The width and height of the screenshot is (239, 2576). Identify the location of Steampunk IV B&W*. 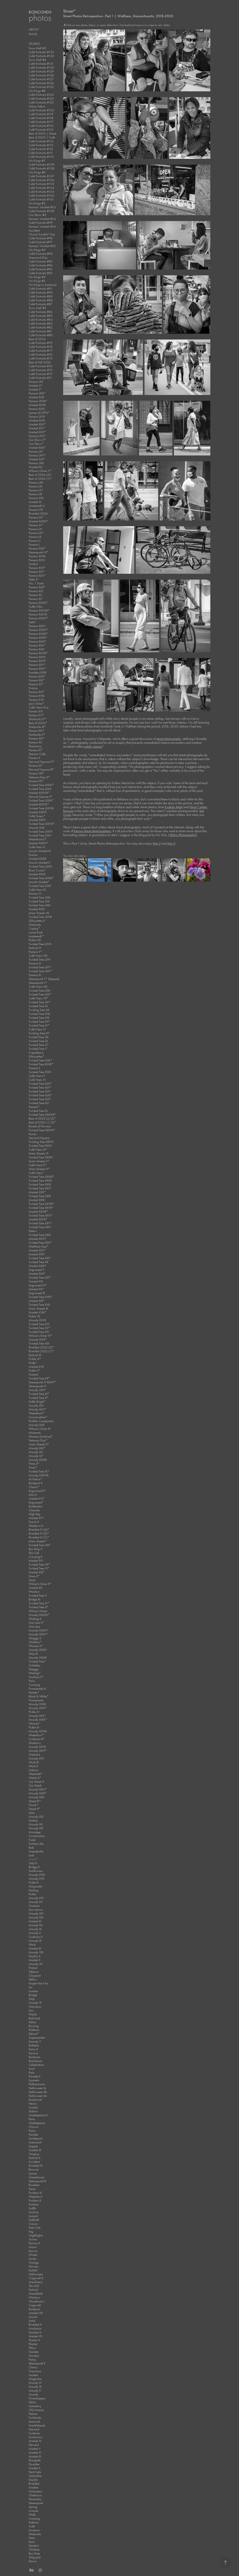
(42, 1382).